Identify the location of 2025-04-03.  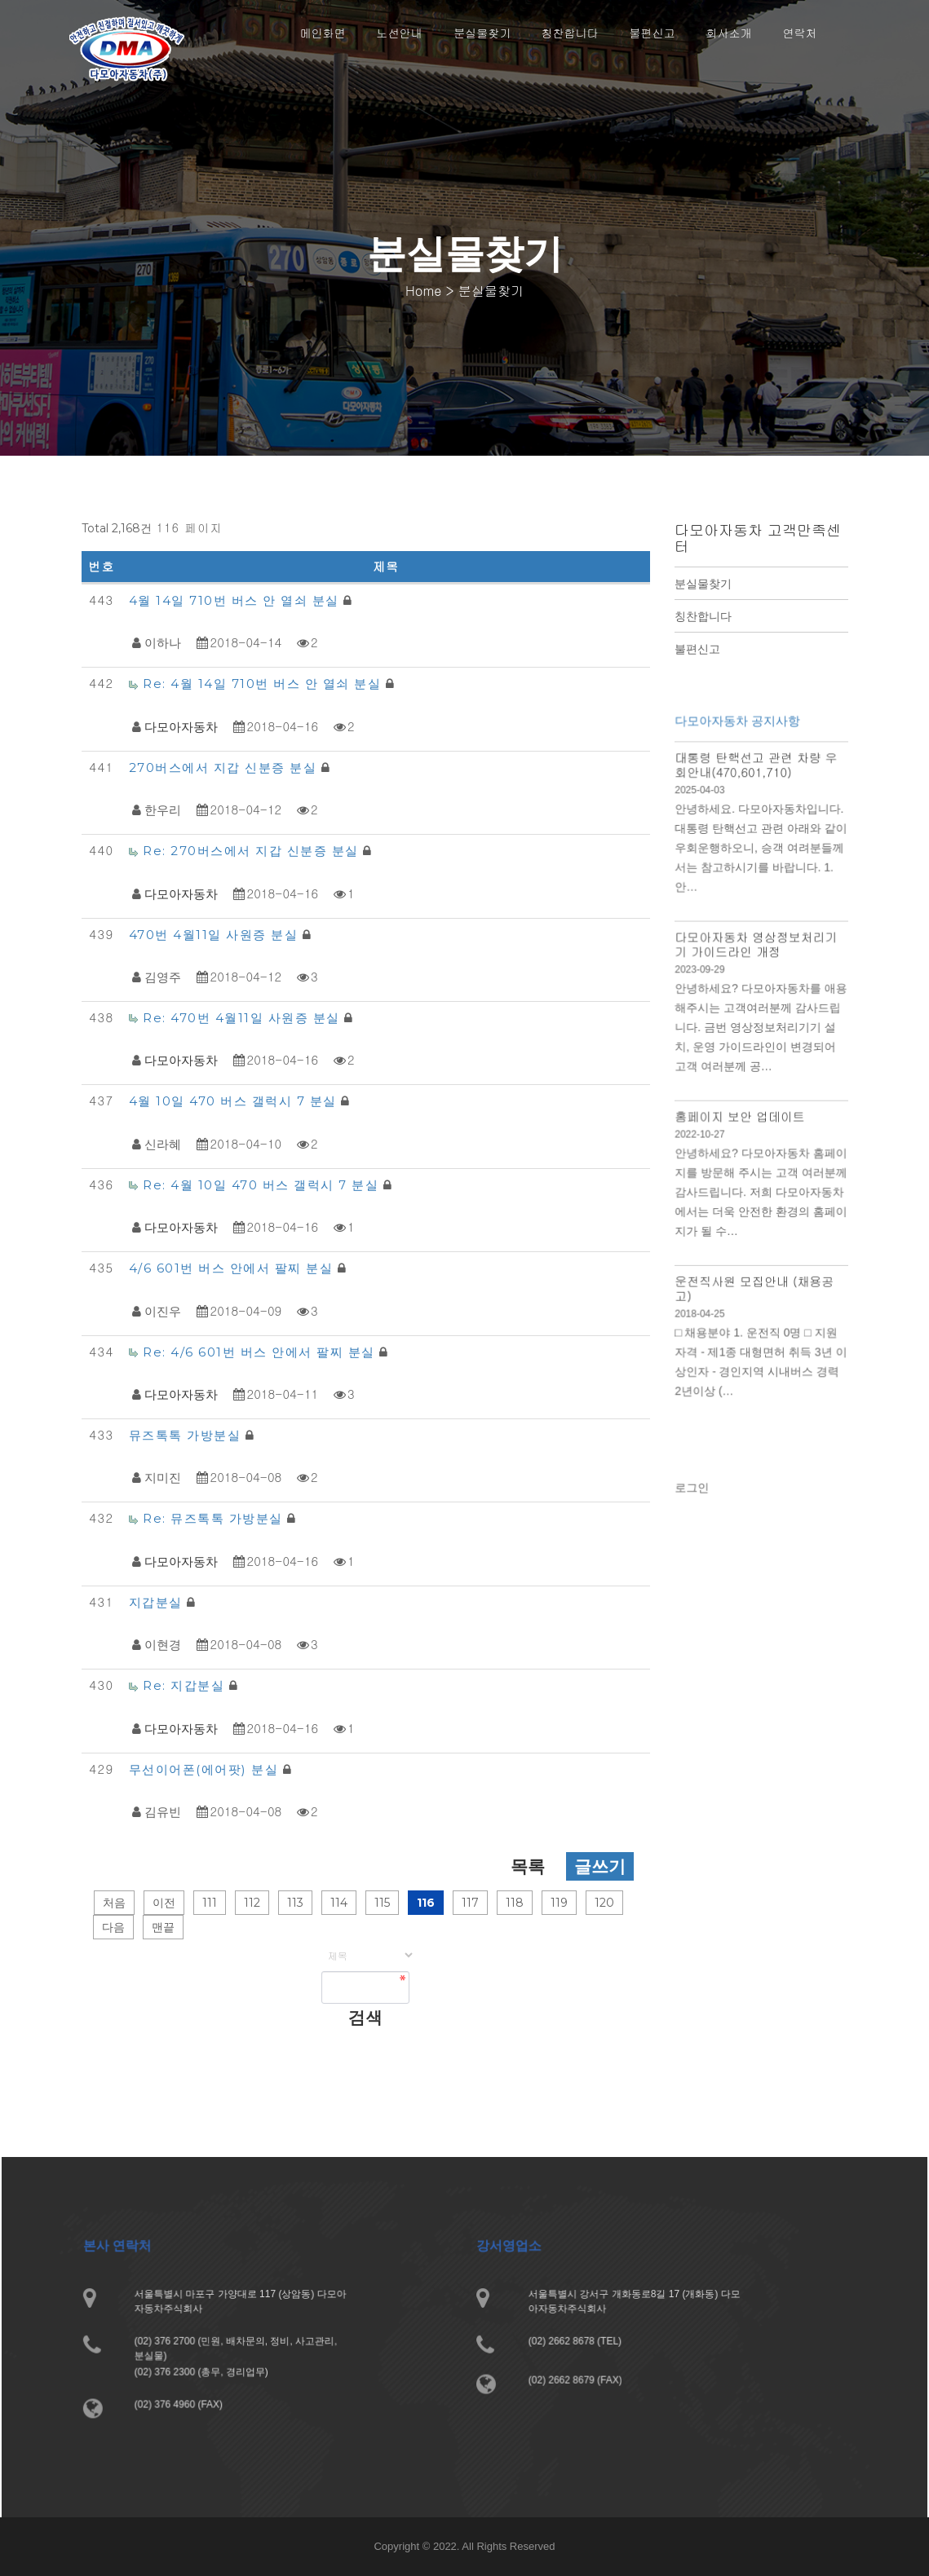
(702, 809).